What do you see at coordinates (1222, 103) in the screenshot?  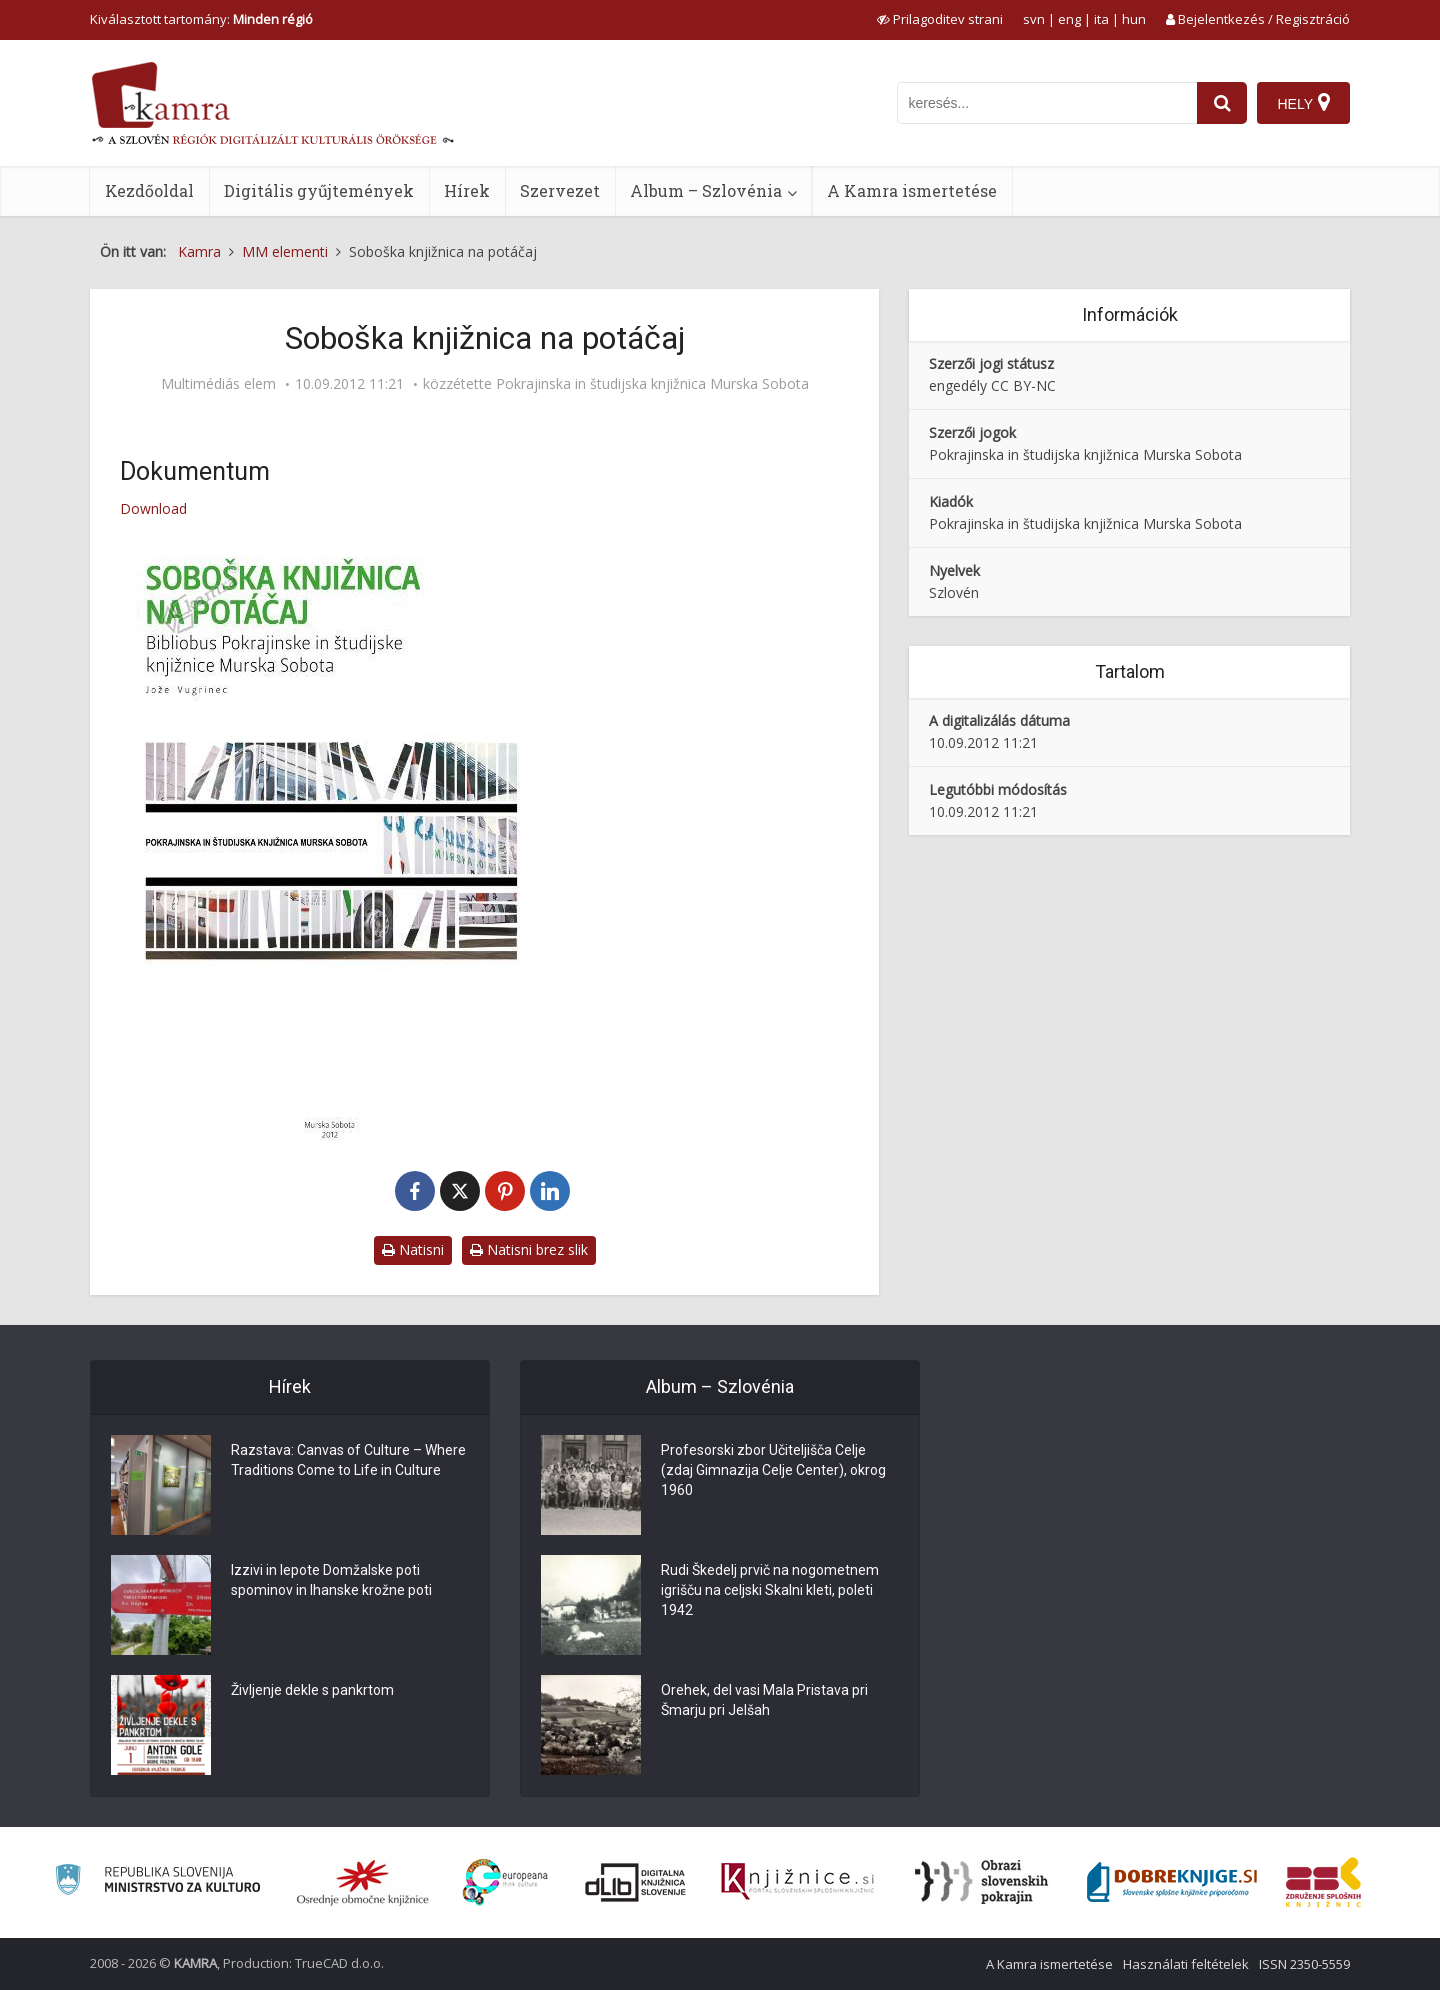 I see `[najdi]` at bounding box center [1222, 103].